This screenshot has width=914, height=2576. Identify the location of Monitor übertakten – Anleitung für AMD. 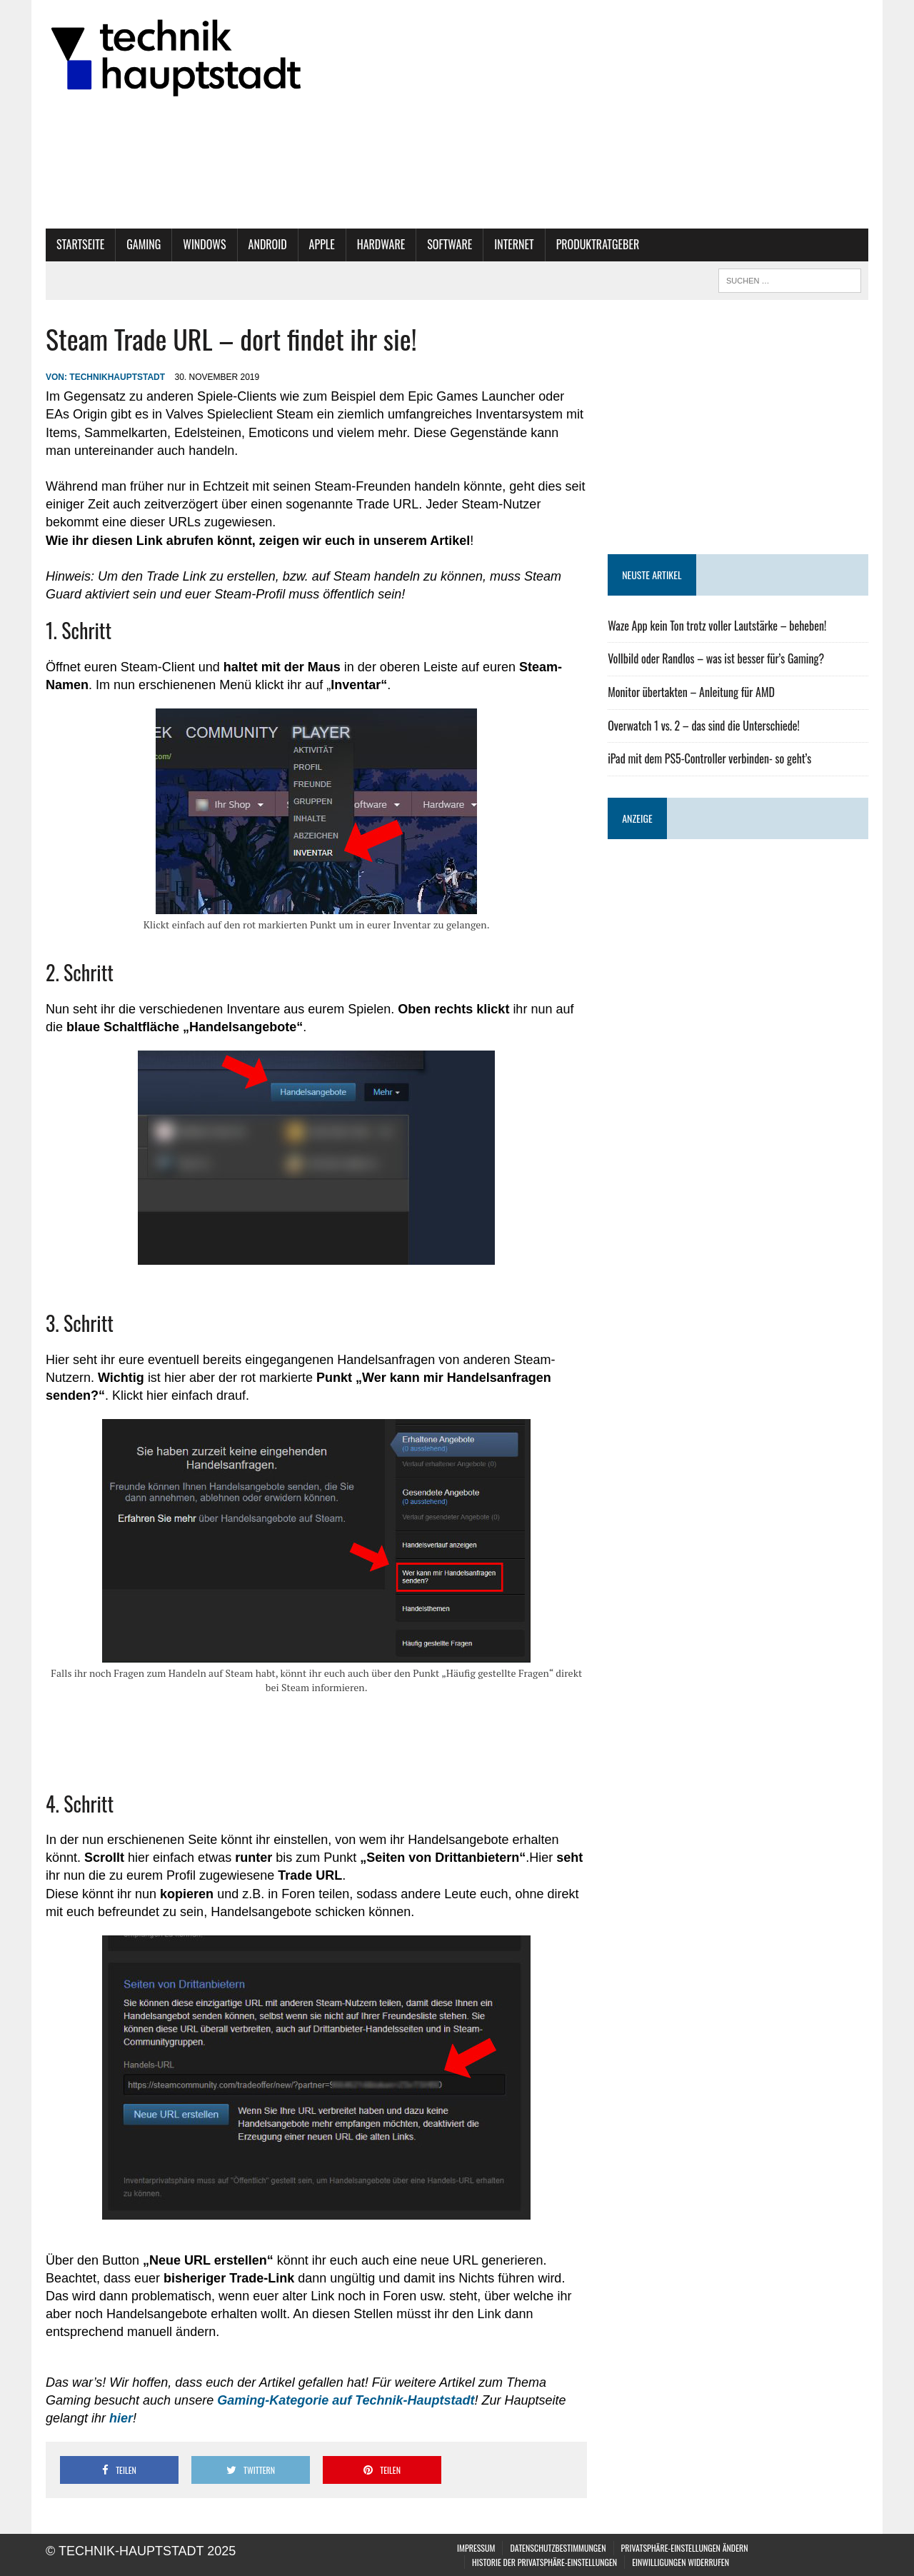
(691, 692).